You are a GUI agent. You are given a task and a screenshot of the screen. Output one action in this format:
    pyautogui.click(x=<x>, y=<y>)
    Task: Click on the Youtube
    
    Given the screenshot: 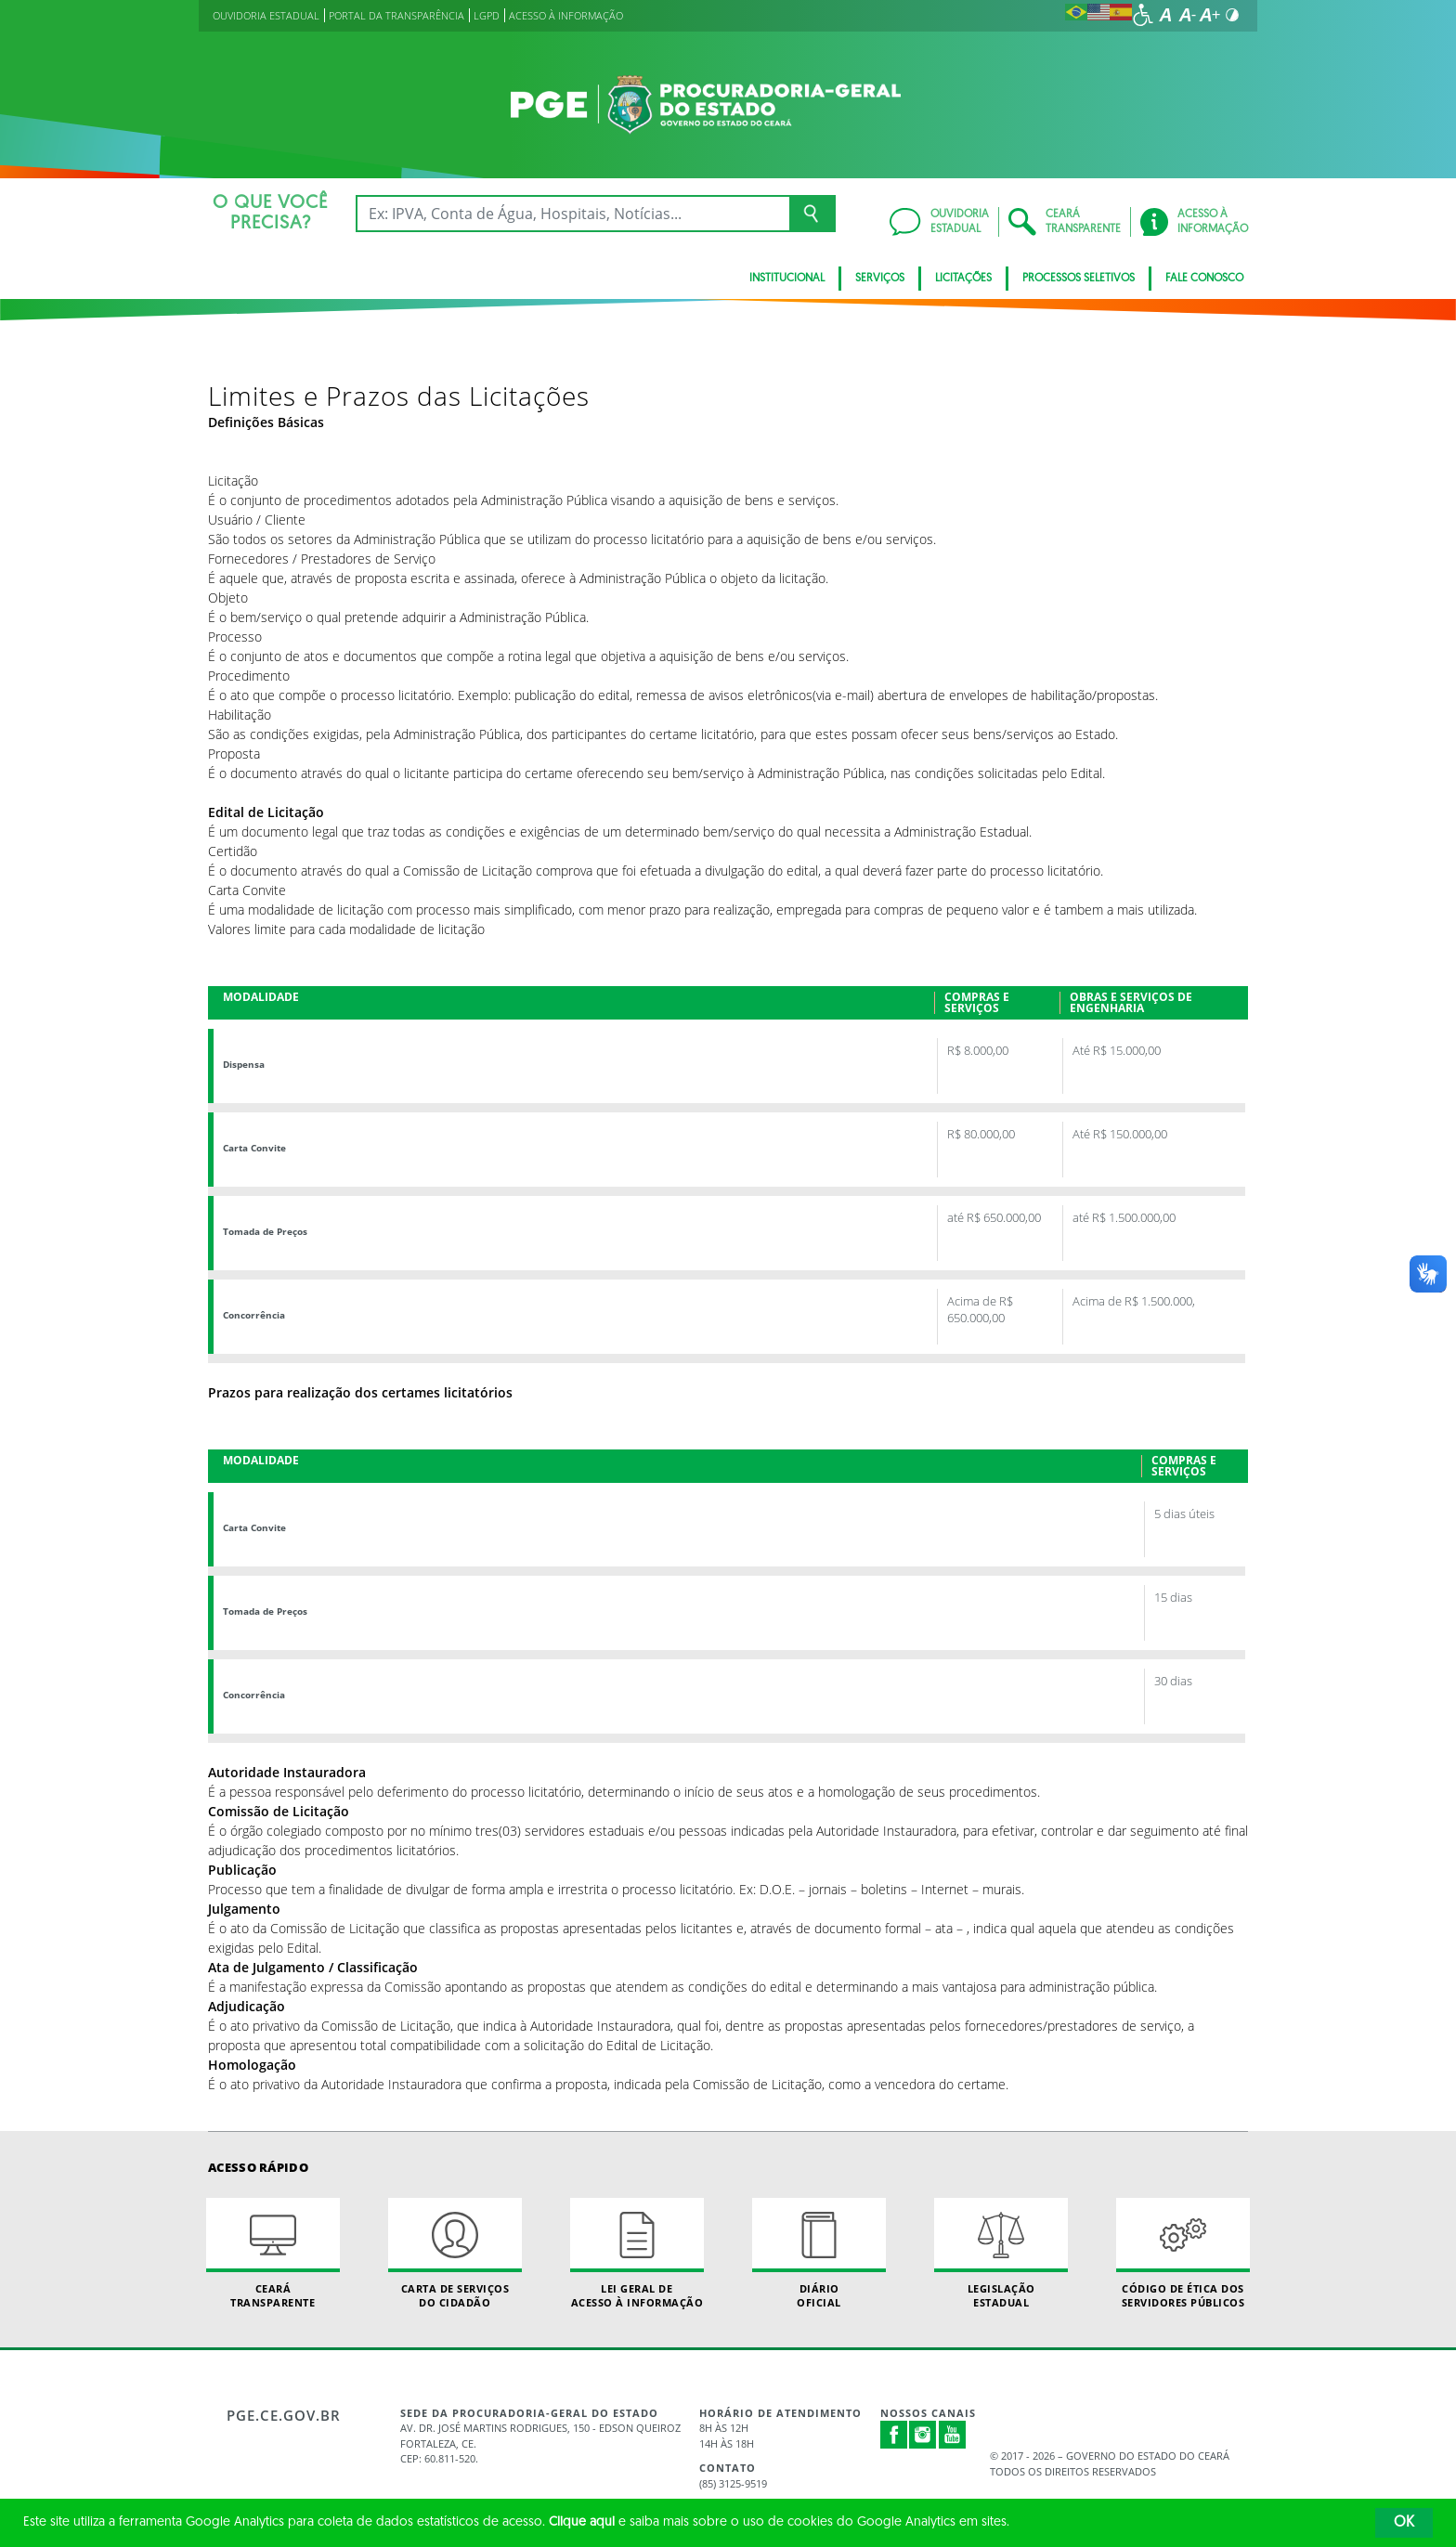 What is the action you would take?
    pyautogui.click(x=953, y=2435)
    